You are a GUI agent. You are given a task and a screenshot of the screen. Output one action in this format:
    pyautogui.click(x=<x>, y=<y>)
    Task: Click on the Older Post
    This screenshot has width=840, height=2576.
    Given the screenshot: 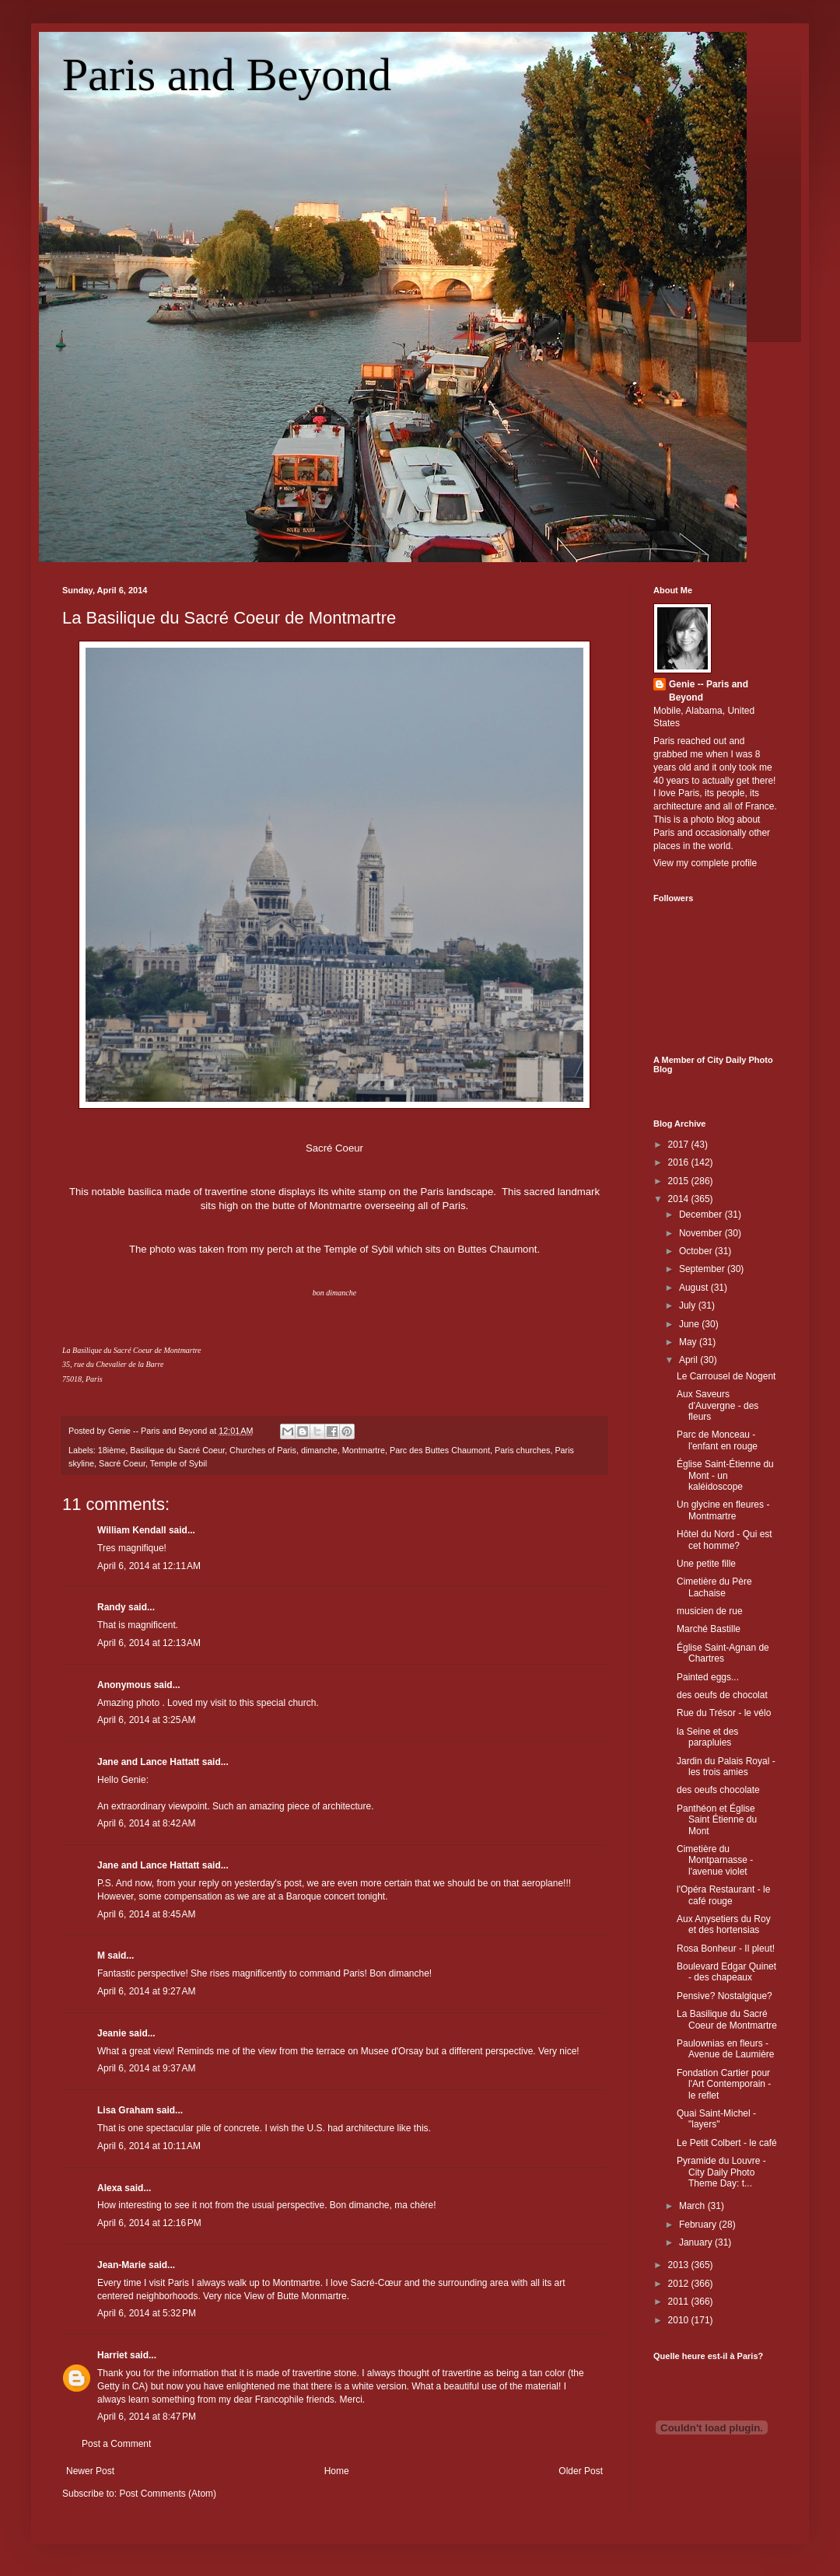 What is the action you would take?
    pyautogui.click(x=580, y=2471)
    